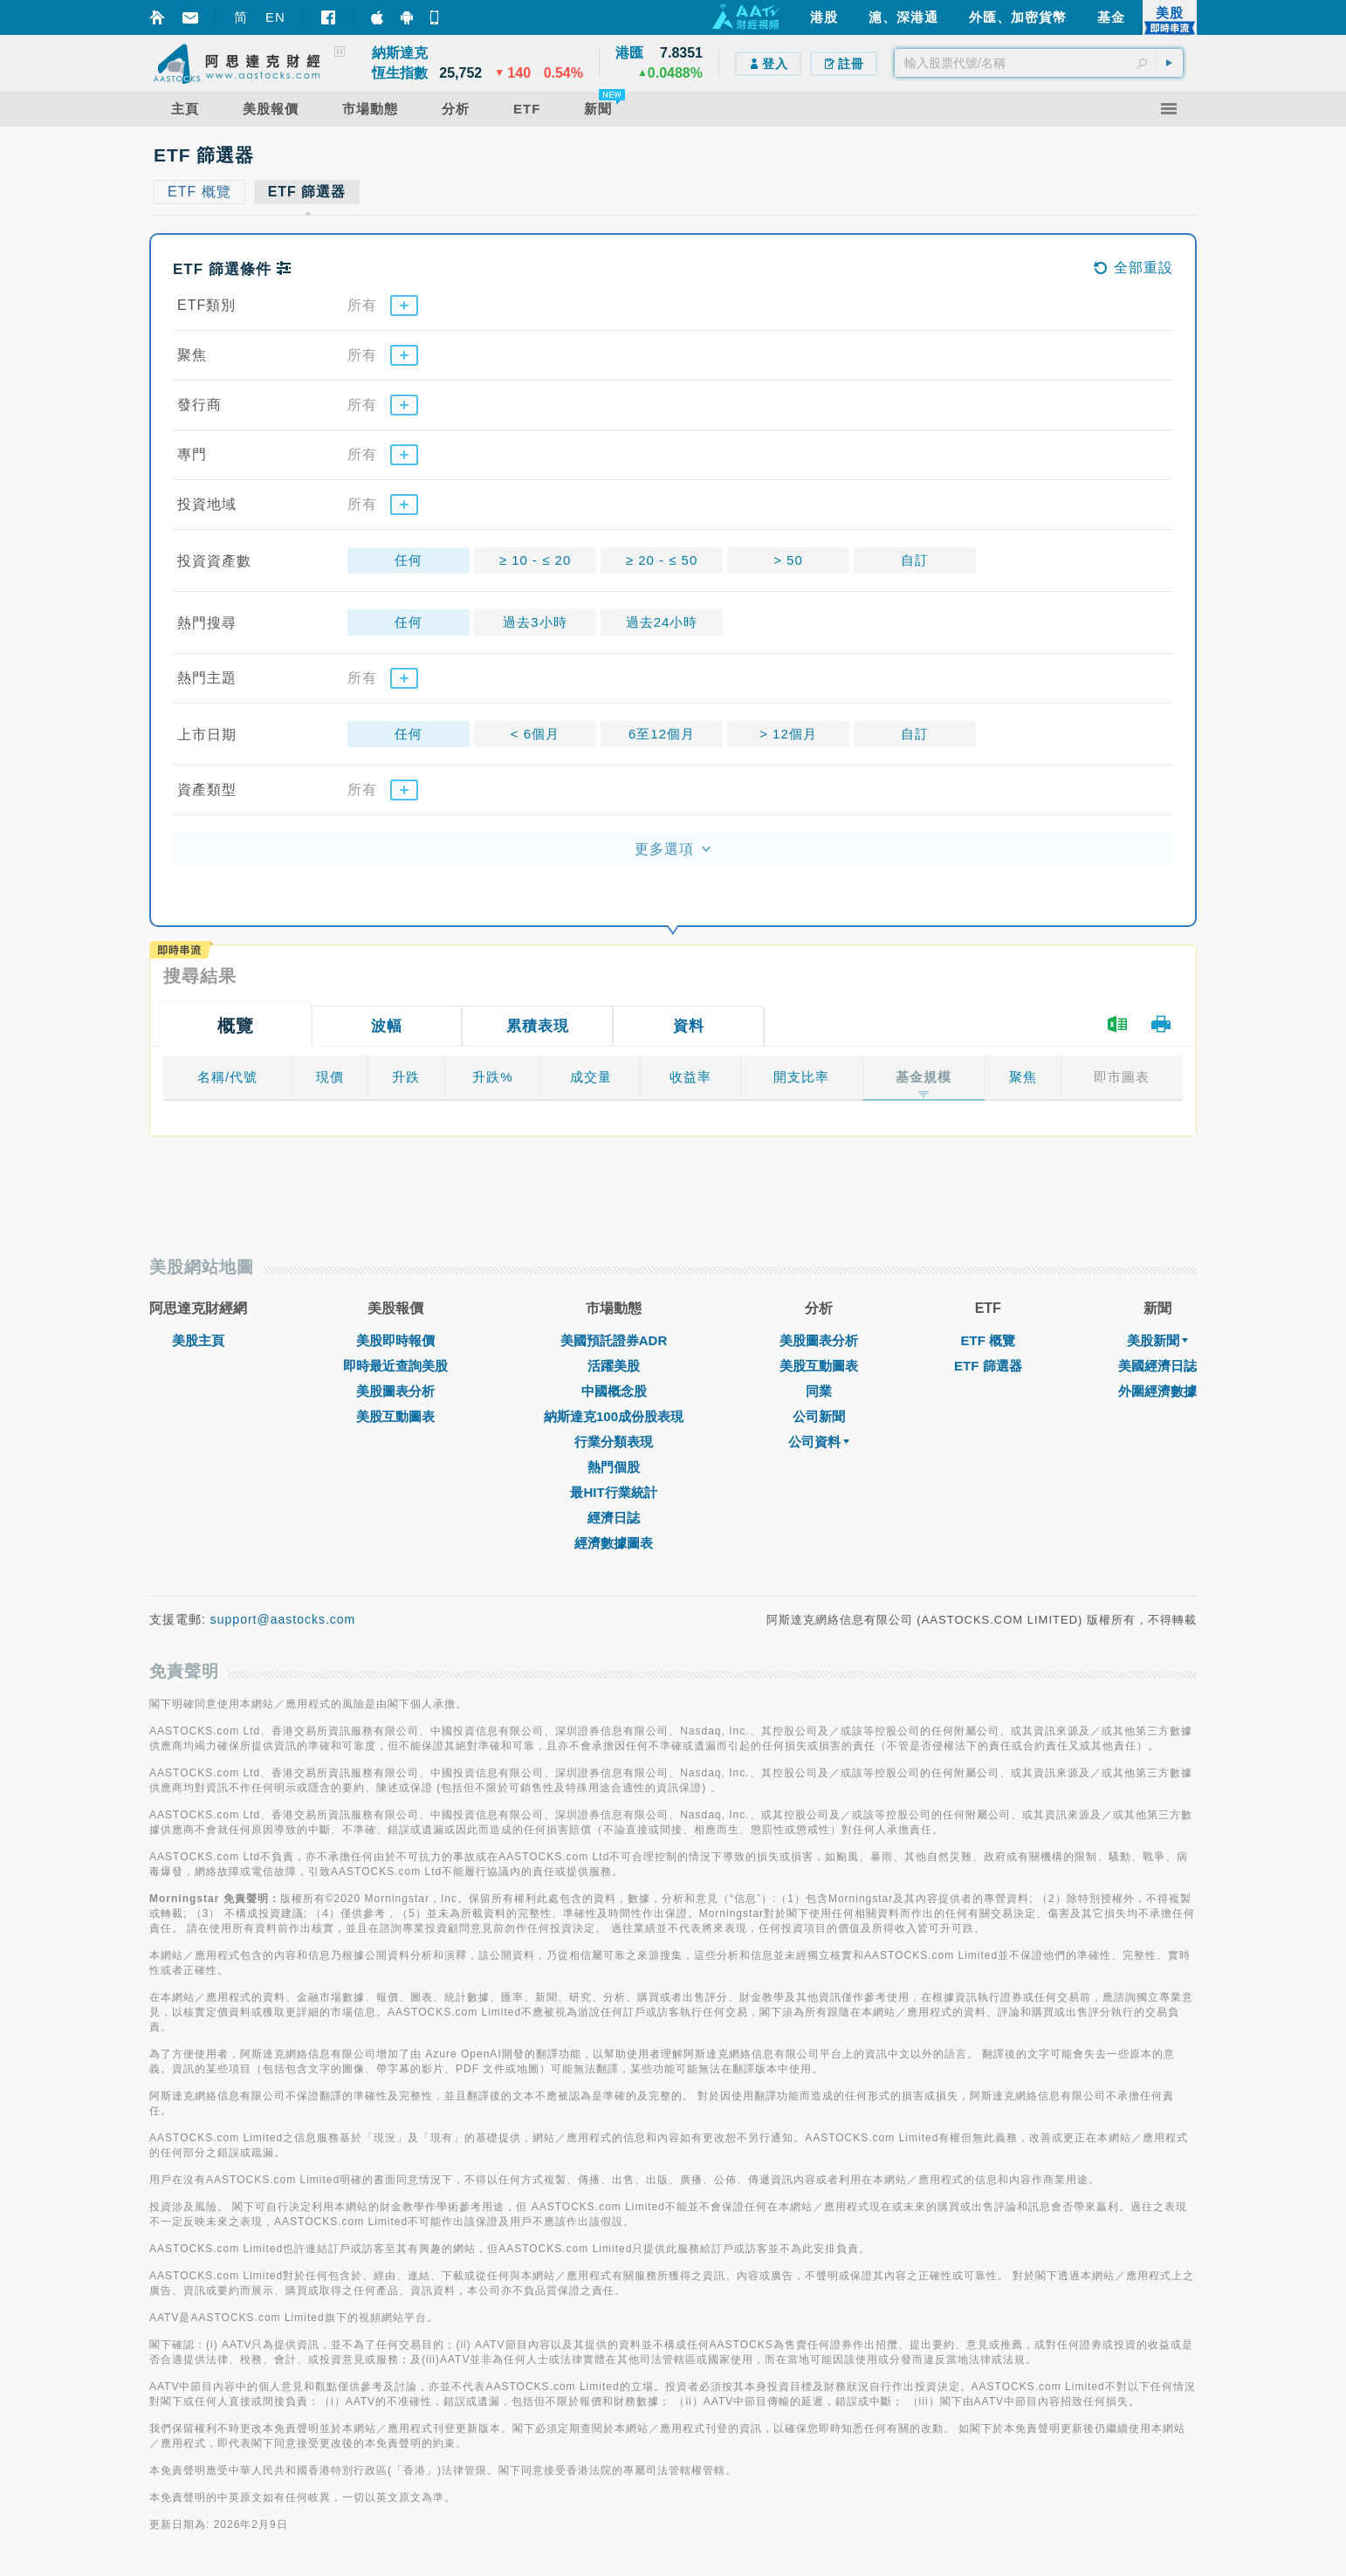  What do you see at coordinates (819, 1416) in the screenshot?
I see `公司新聞` at bounding box center [819, 1416].